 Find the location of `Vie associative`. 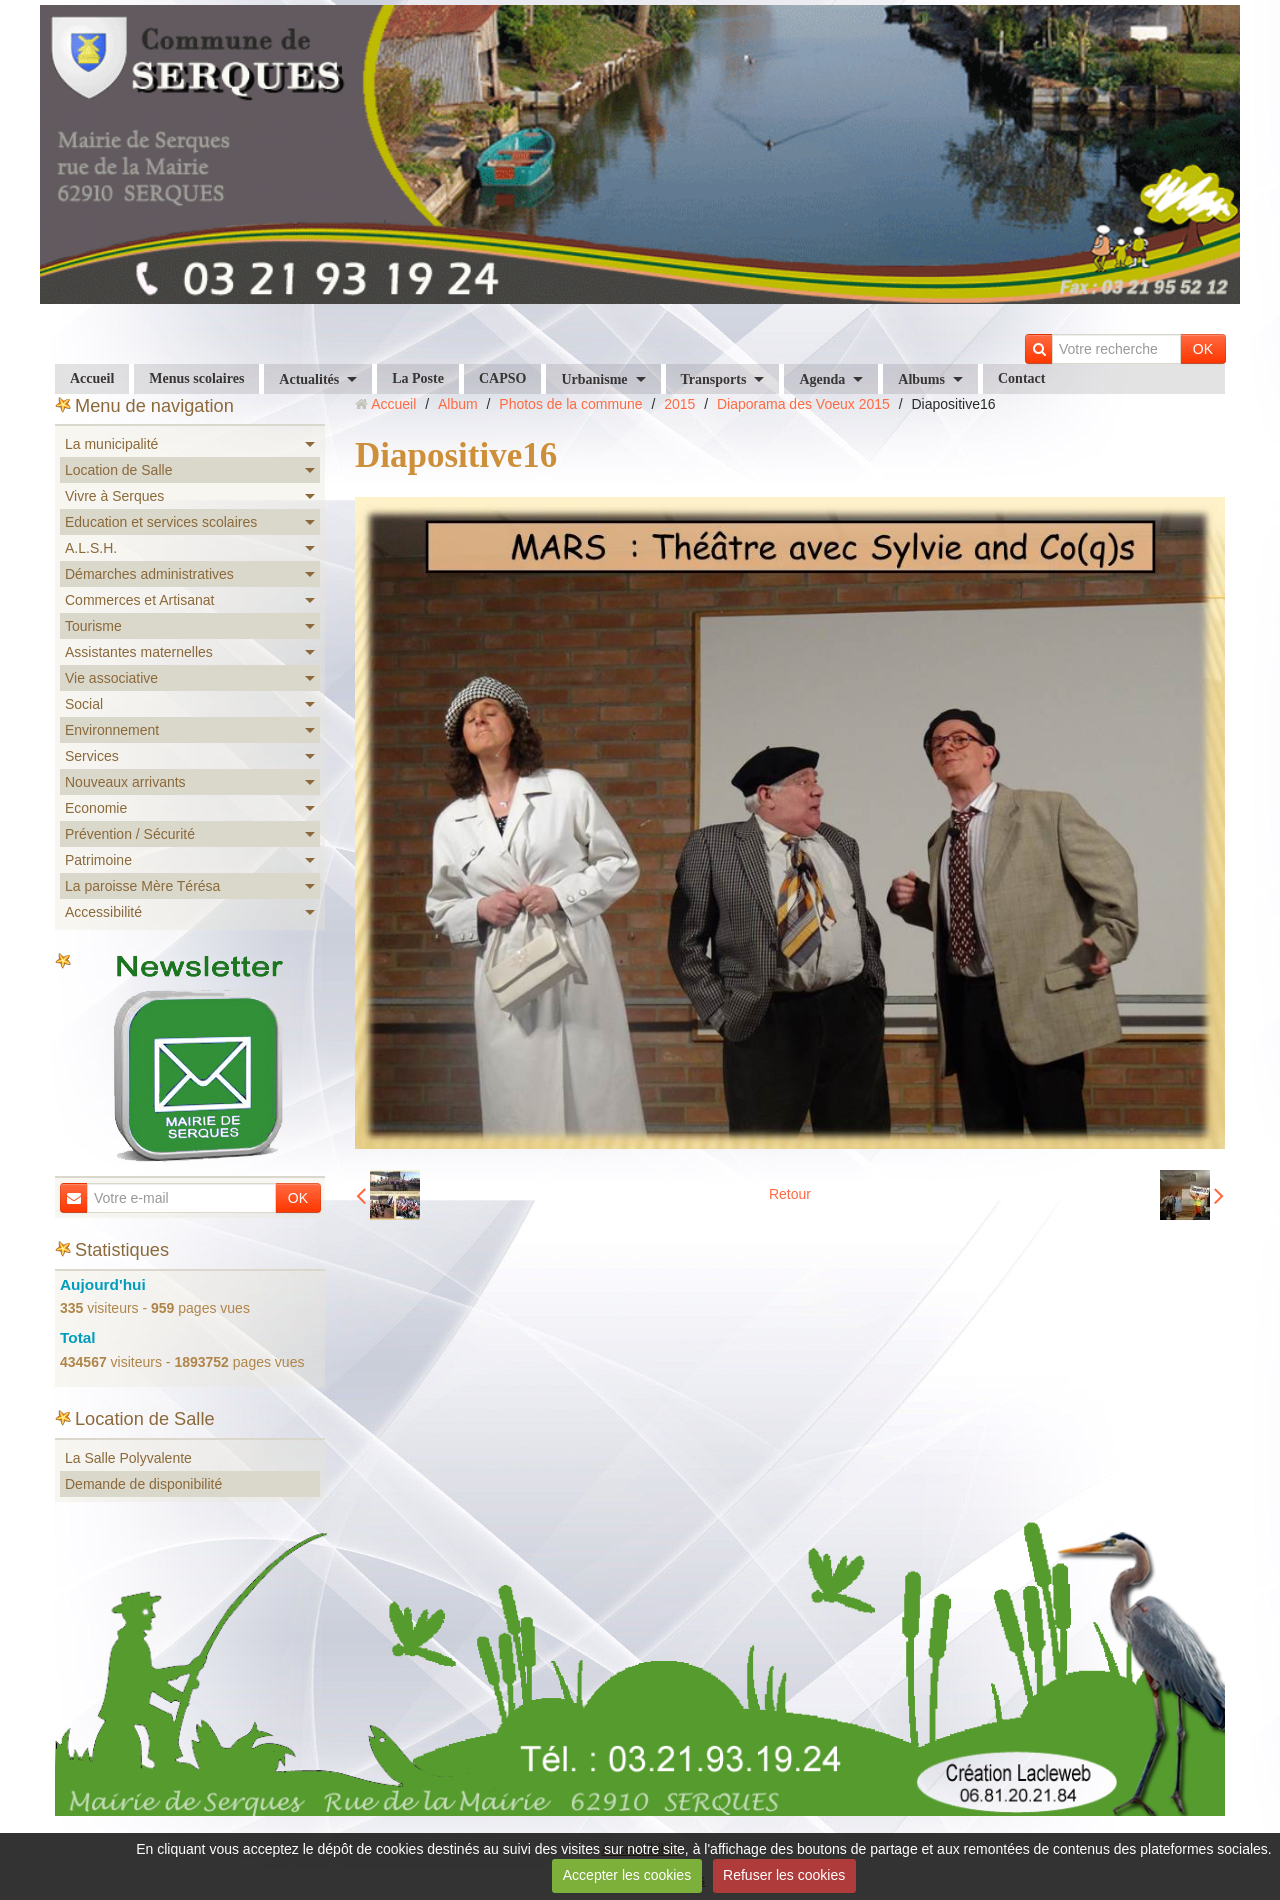

Vie associative is located at coordinates (111, 678).